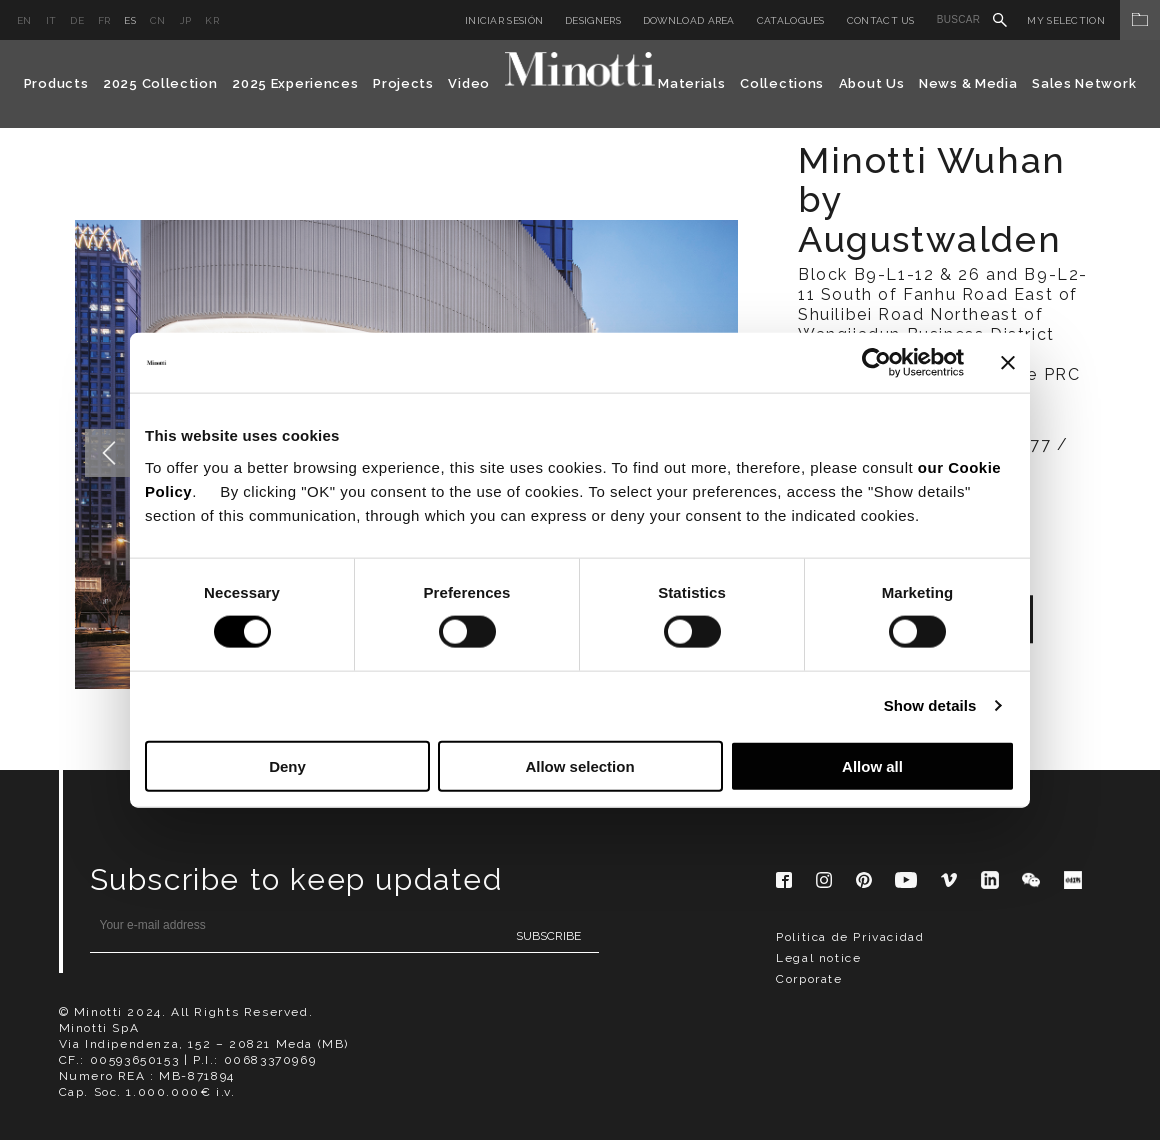 The height and width of the screenshot is (1140, 1160). Describe the element at coordinates (881, 20) in the screenshot. I see `Contact us` at that location.